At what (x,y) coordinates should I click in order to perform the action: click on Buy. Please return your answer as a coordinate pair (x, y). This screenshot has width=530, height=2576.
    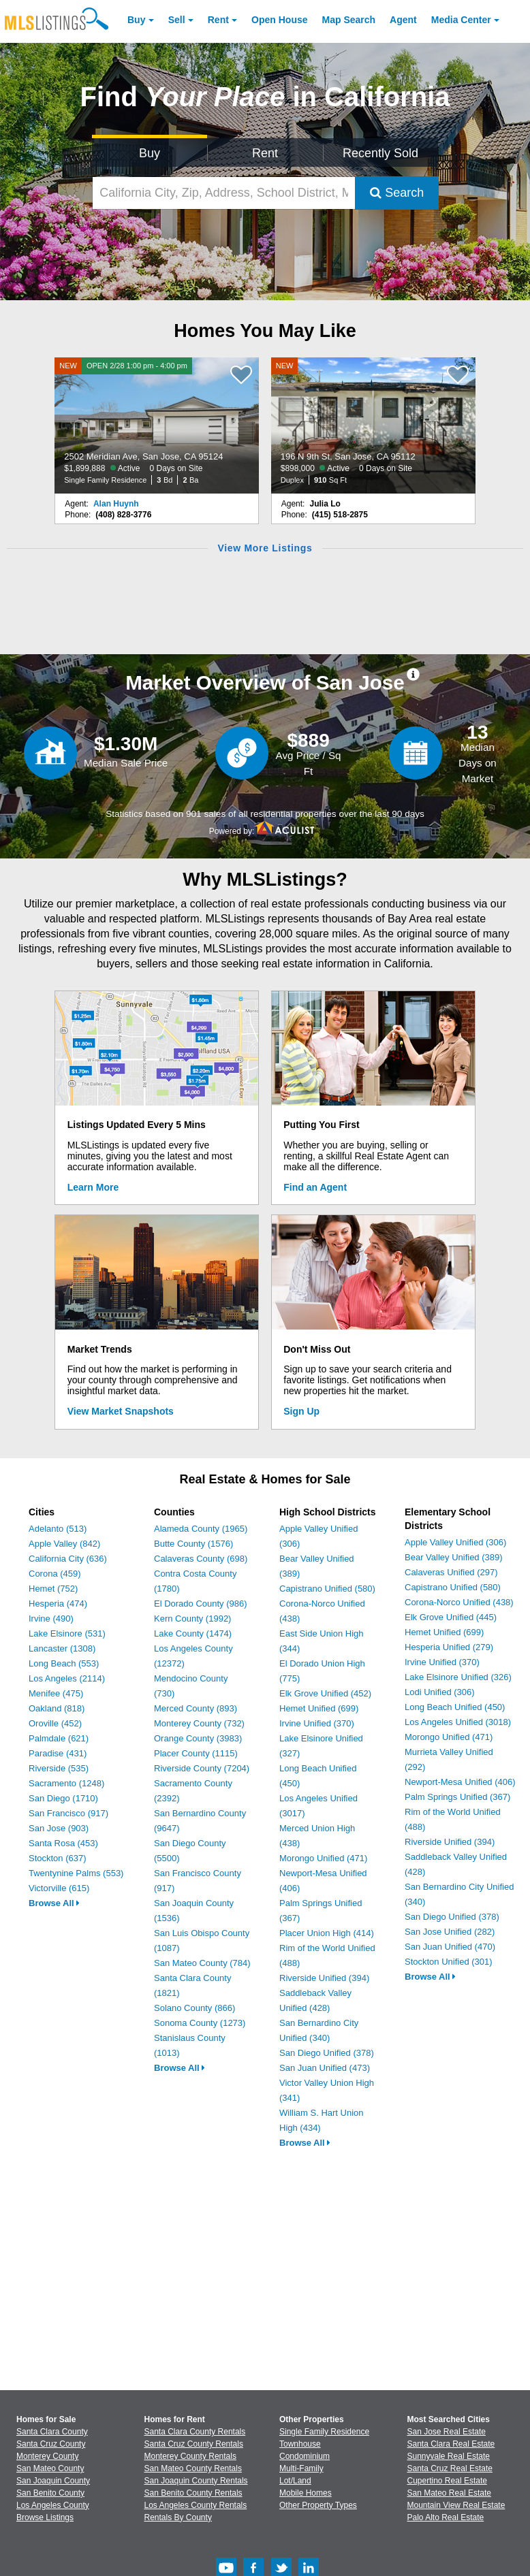
    Looking at the image, I should click on (136, 19).